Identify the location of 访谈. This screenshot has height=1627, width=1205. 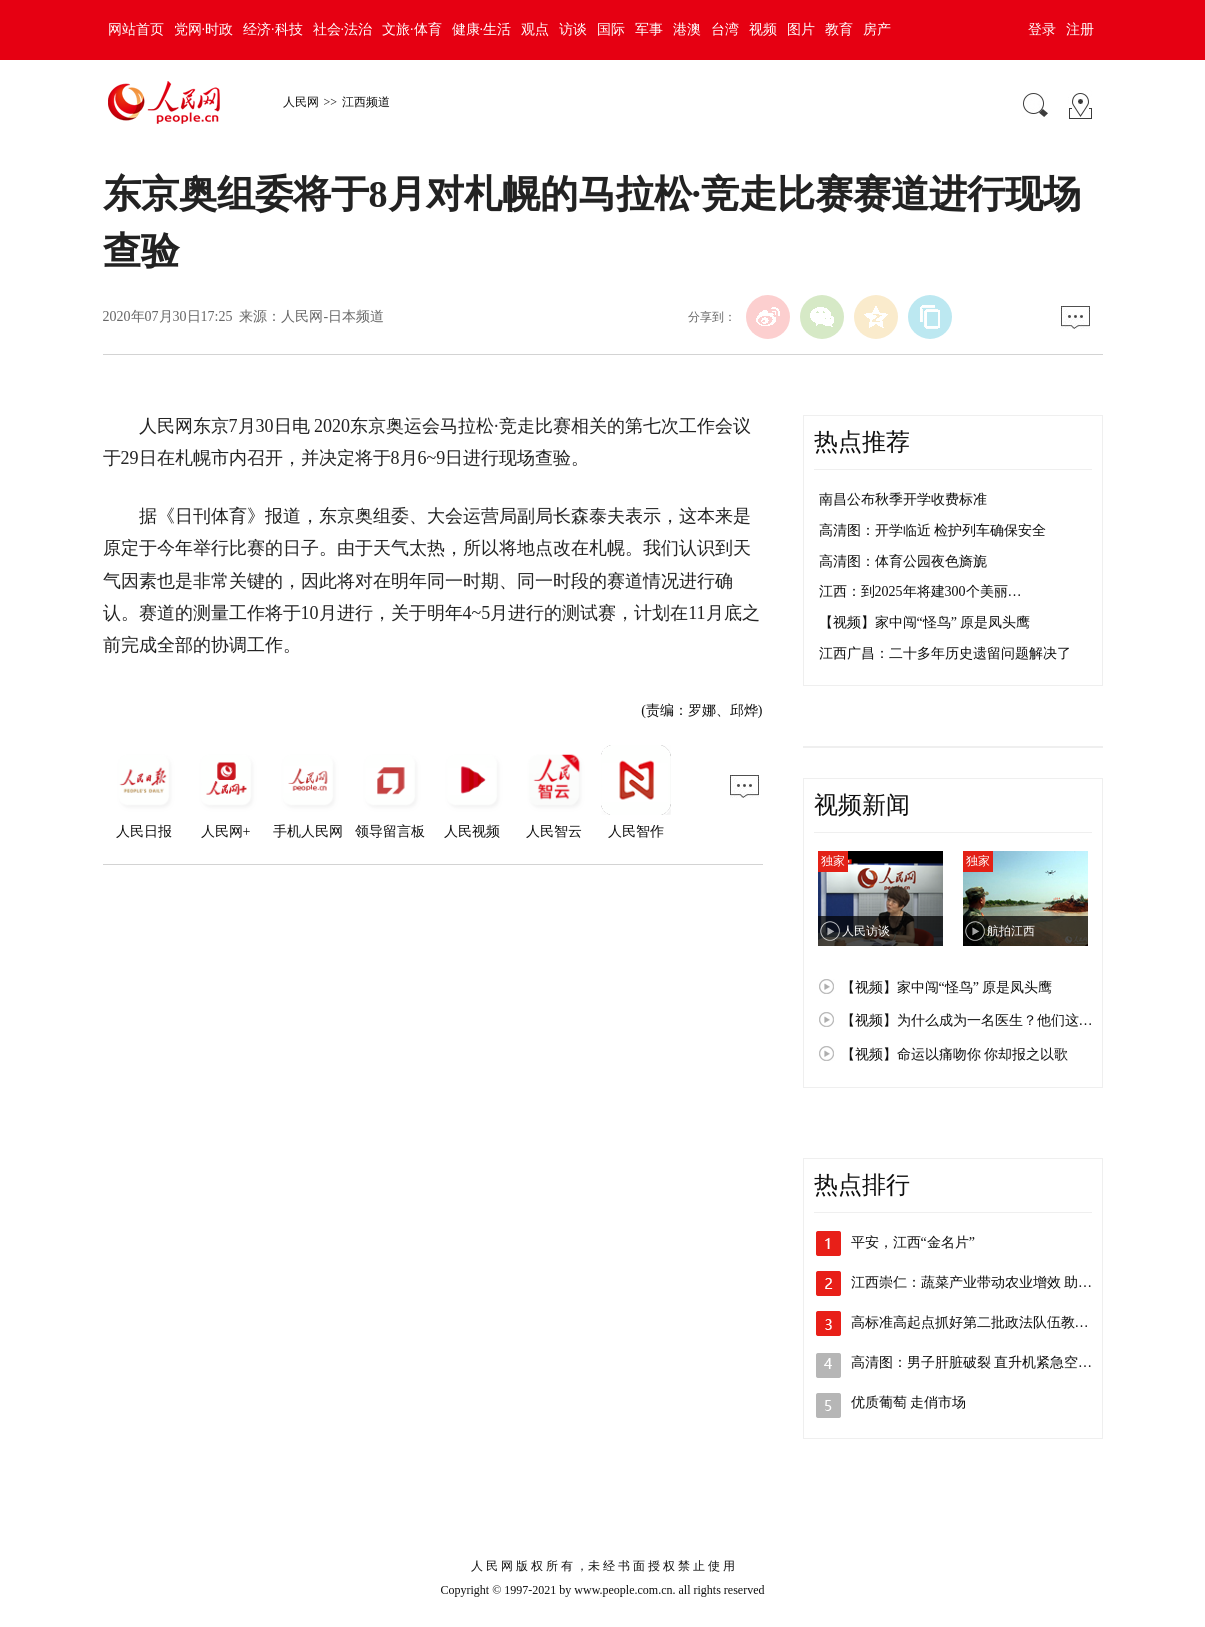
(573, 29).